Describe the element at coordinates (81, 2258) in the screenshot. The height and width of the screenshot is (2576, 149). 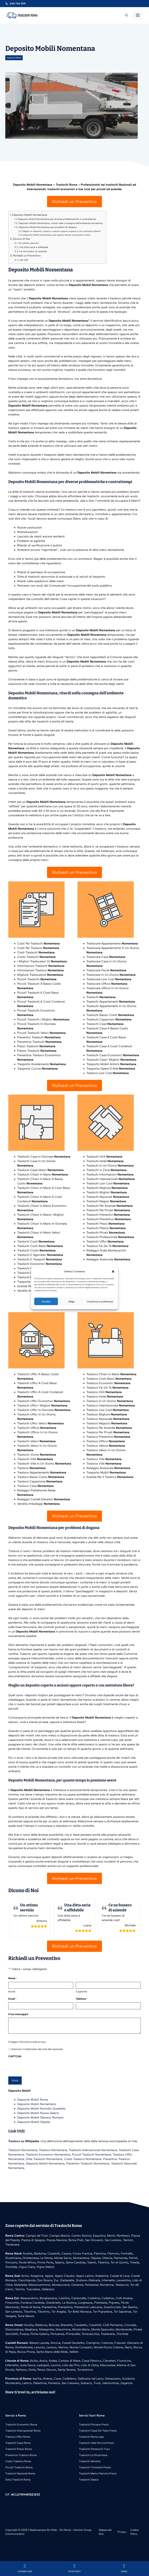
I see `Nomentana` at that location.